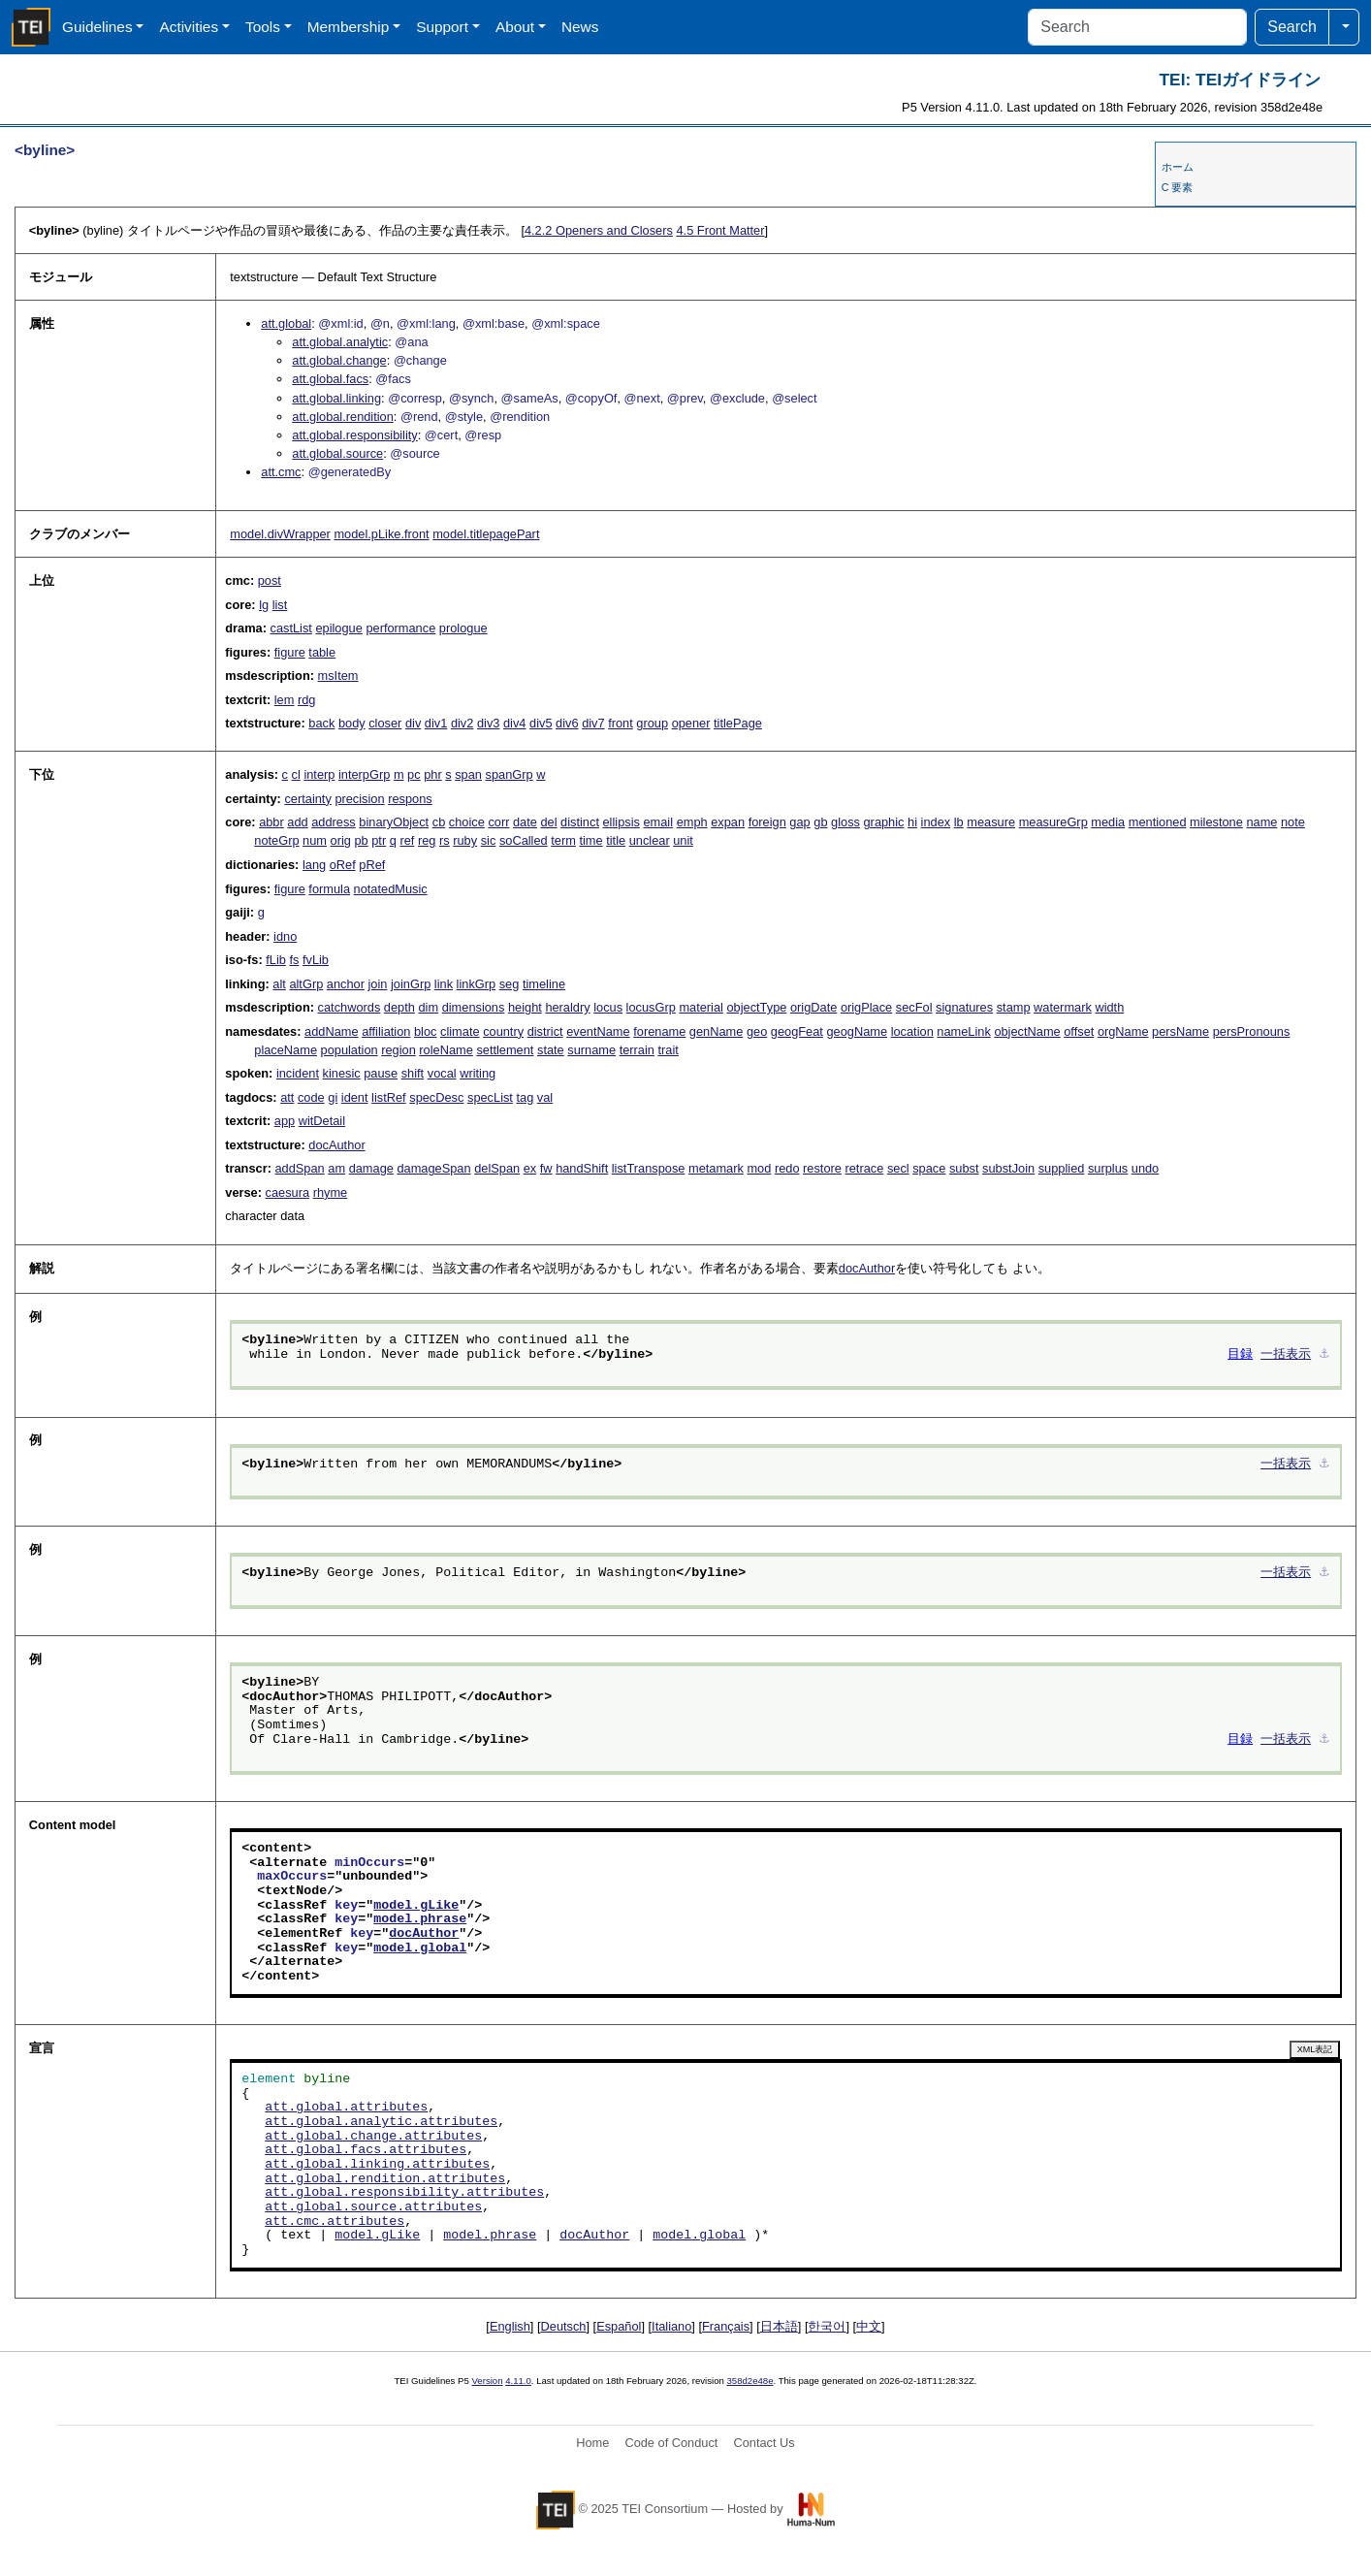 This screenshot has height=2576, width=1371. Describe the element at coordinates (352, 723) in the screenshot. I see `body` at that location.